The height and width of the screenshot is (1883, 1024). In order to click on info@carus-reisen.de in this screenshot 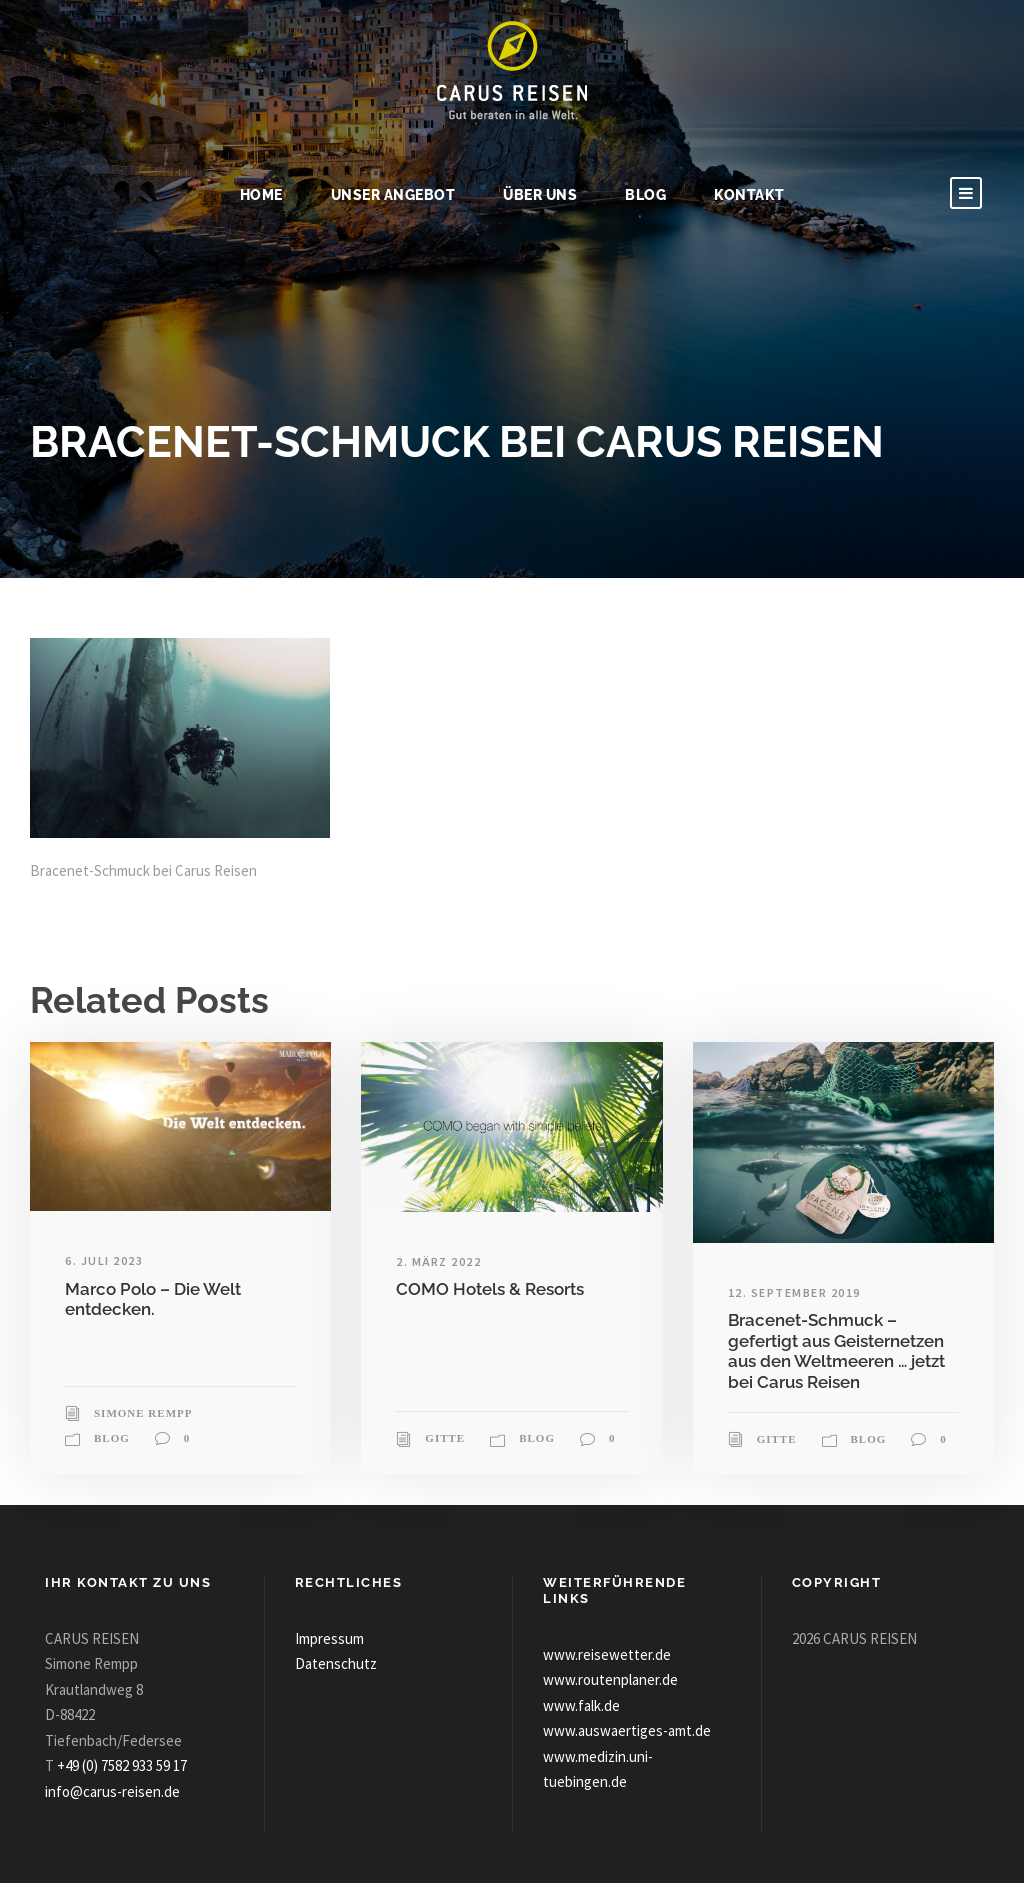, I will do `click(112, 1791)`.